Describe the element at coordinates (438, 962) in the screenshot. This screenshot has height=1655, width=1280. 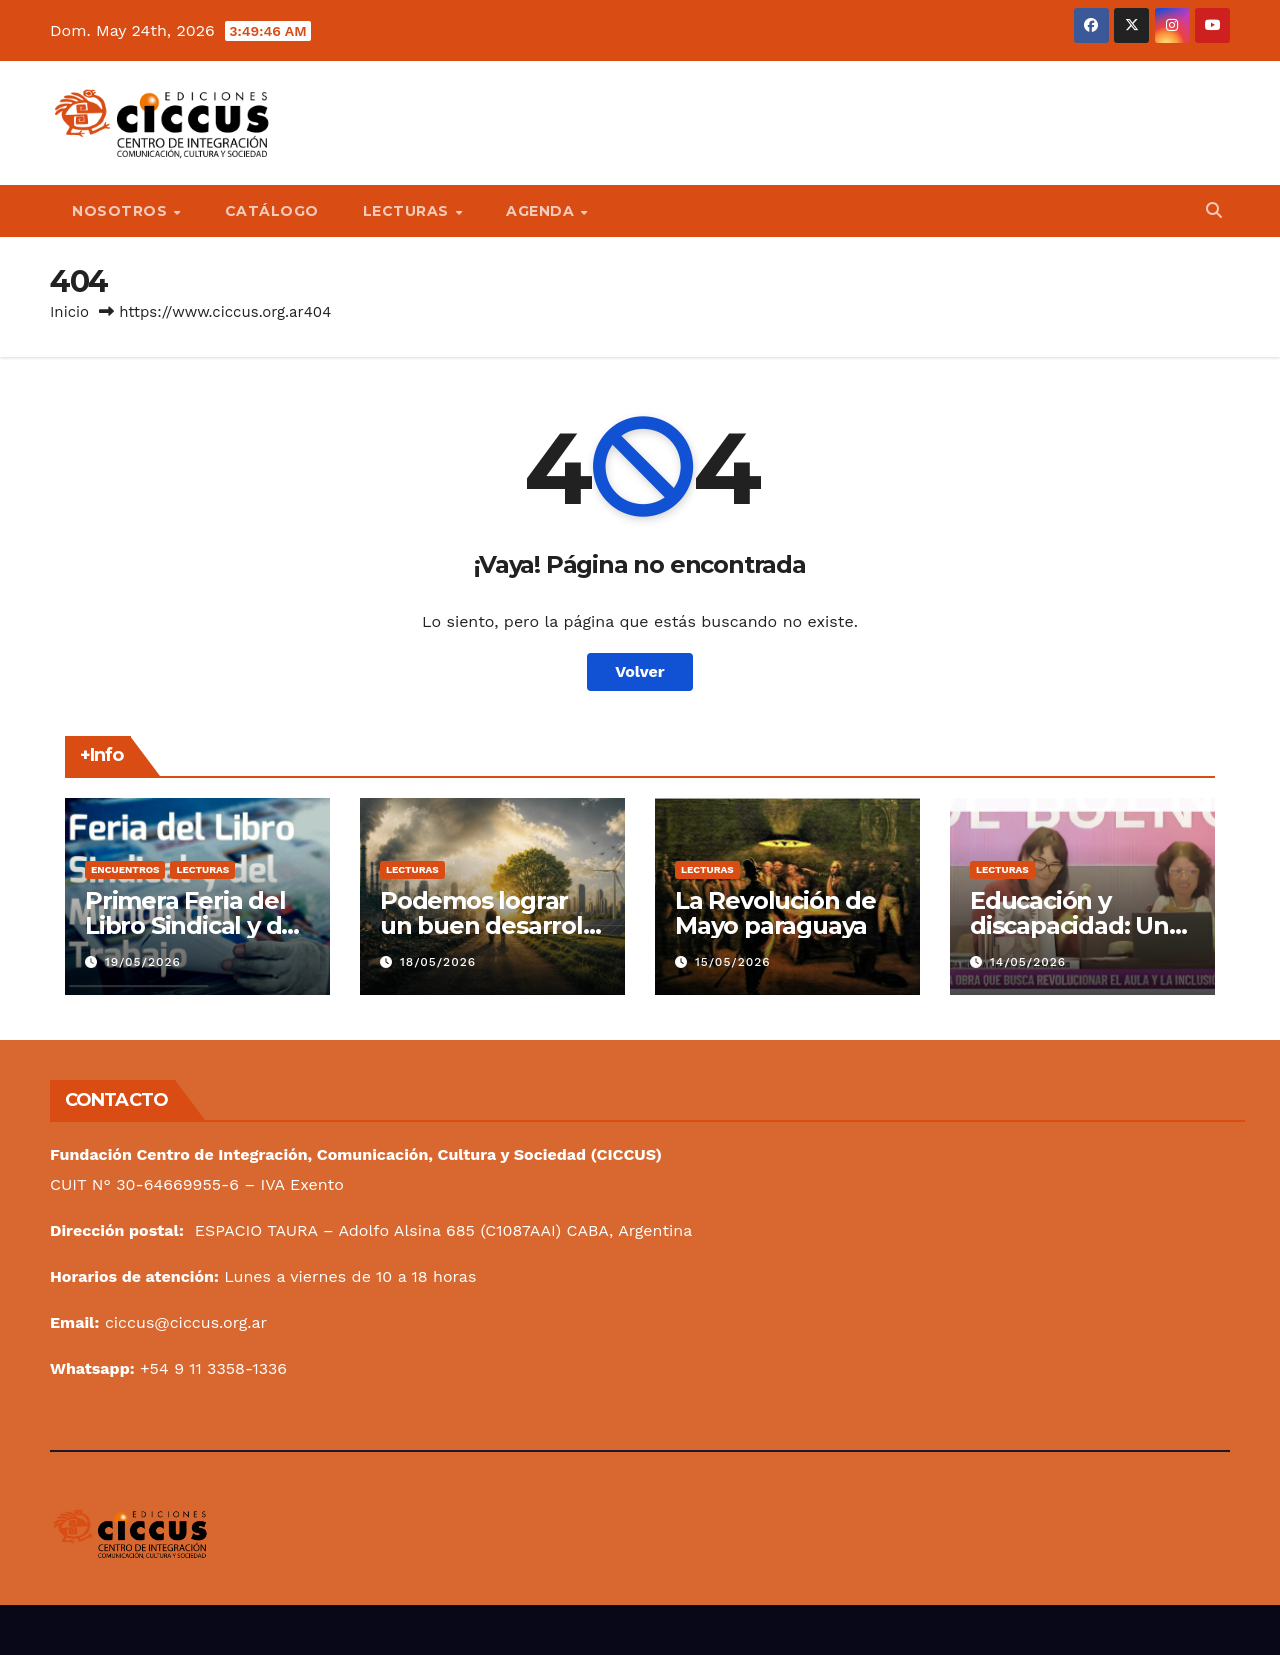
I see `18/05/2026` at that location.